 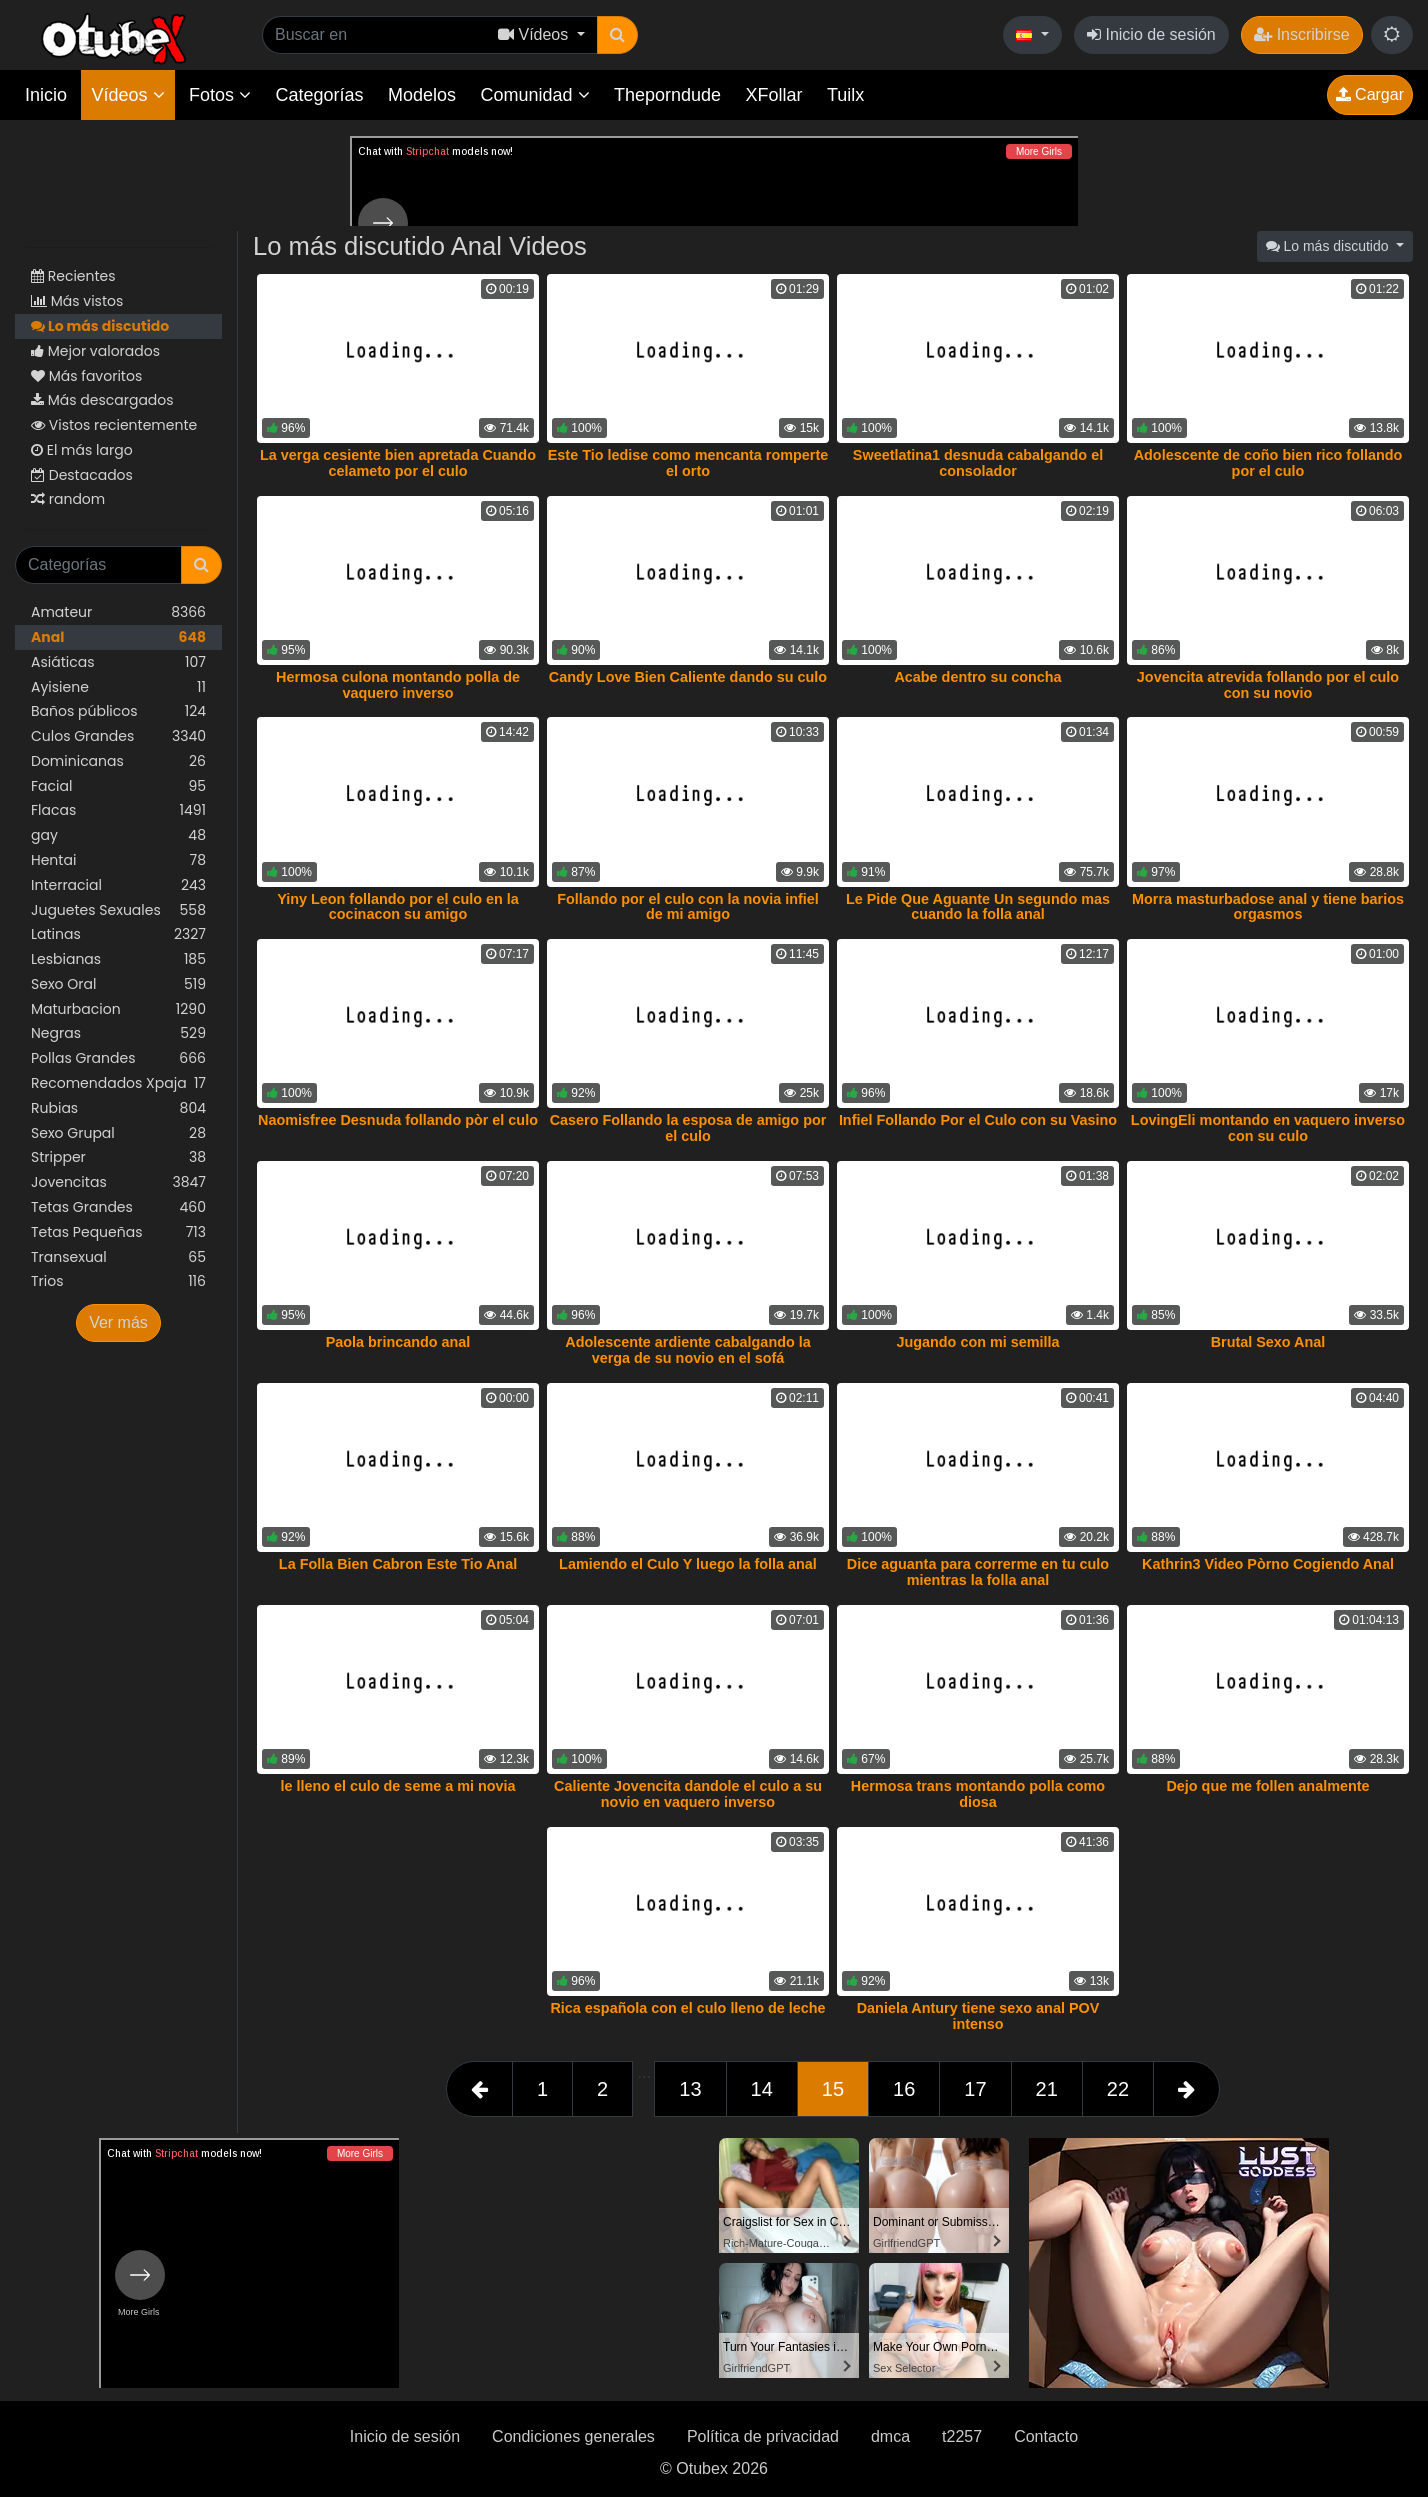 I want to click on Casero Follando la esposa de amigo por el culo, so click(x=688, y=1128).